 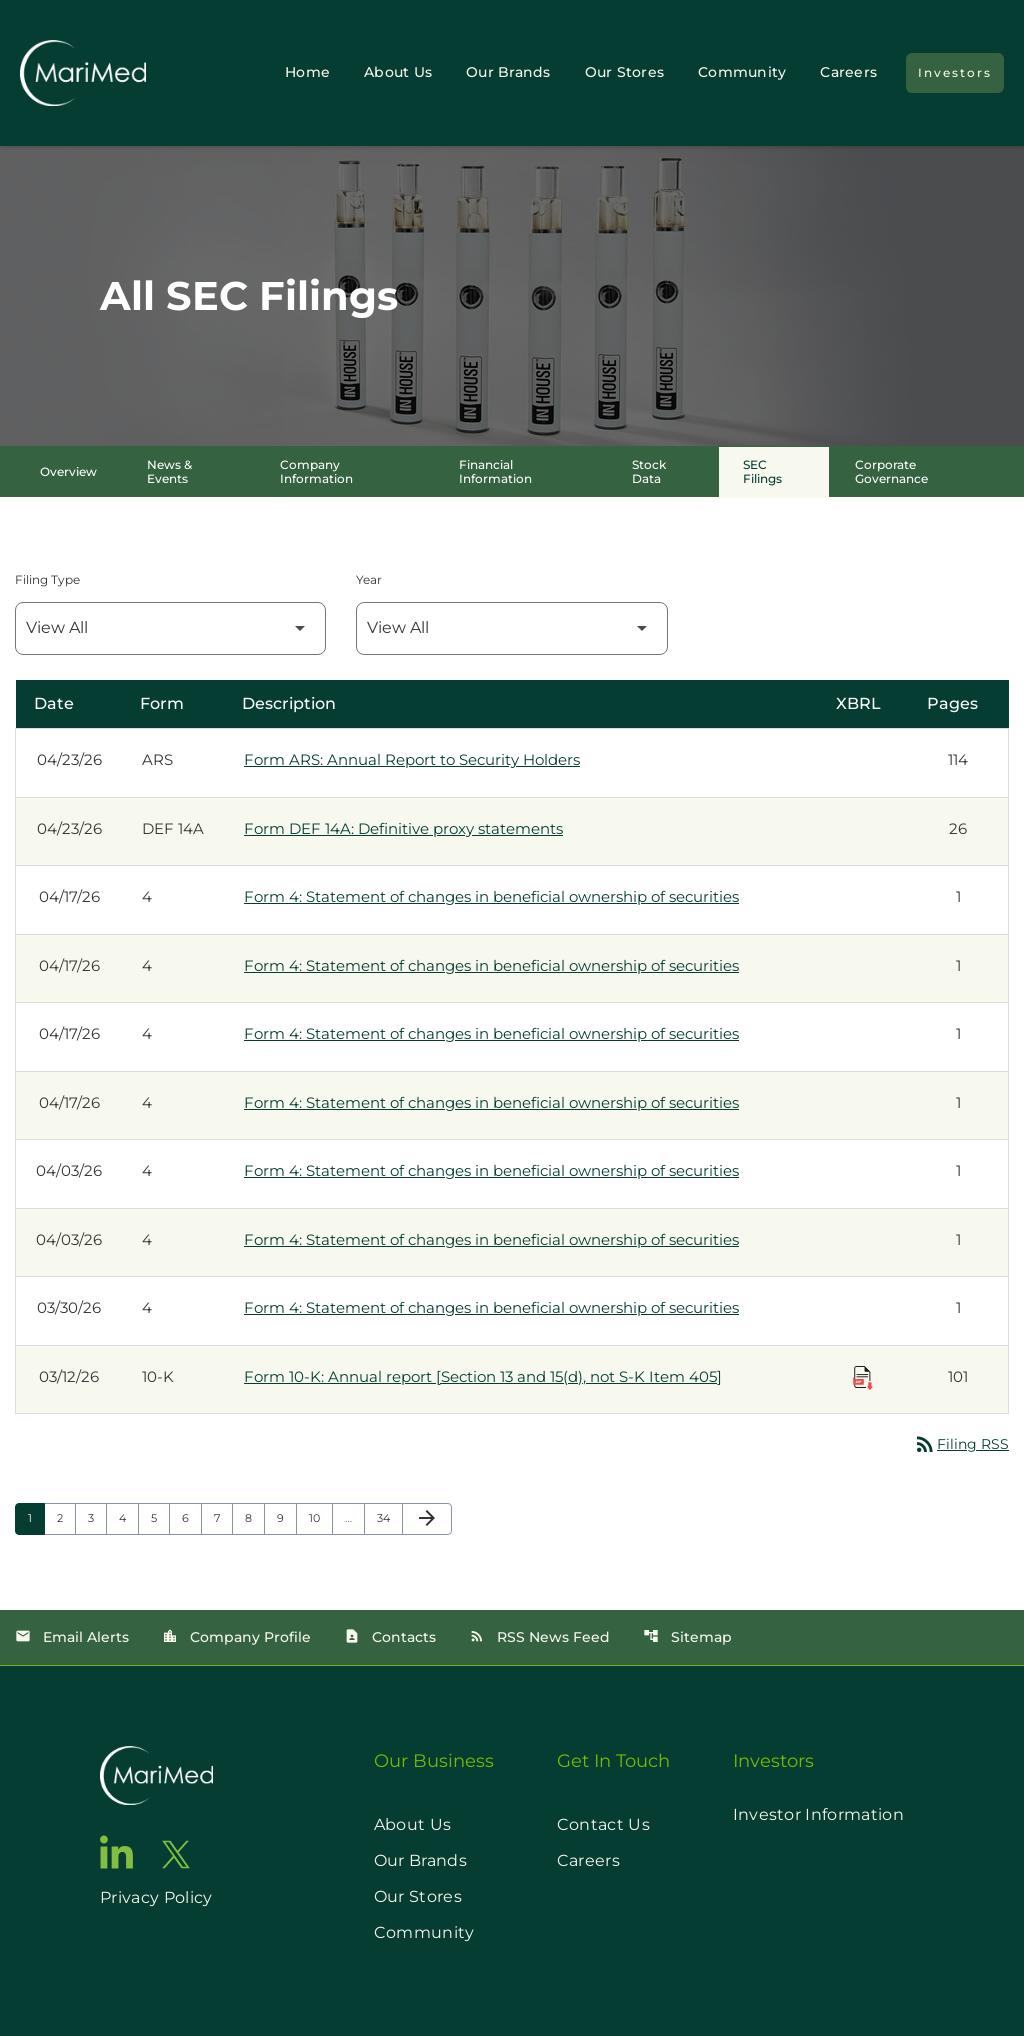 I want to click on Year, so click(x=369, y=579).